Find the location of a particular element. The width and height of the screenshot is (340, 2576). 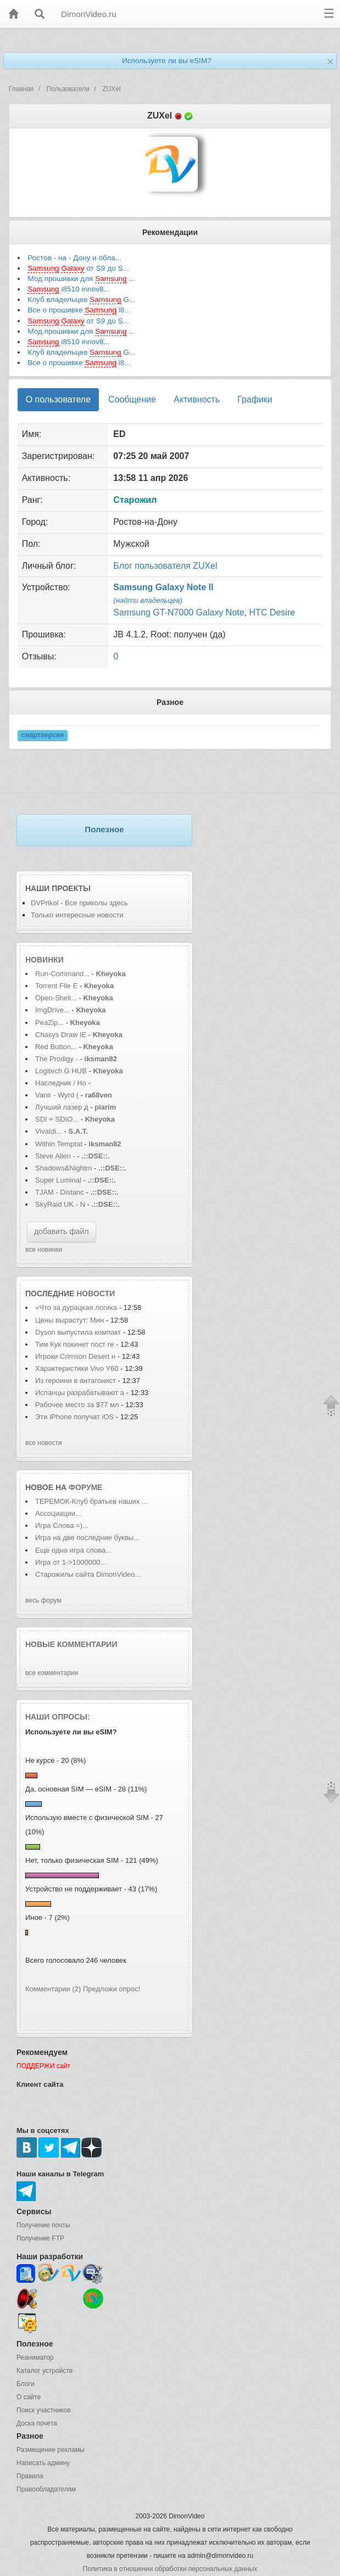

HTC Desire is located at coordinates (272, 612).